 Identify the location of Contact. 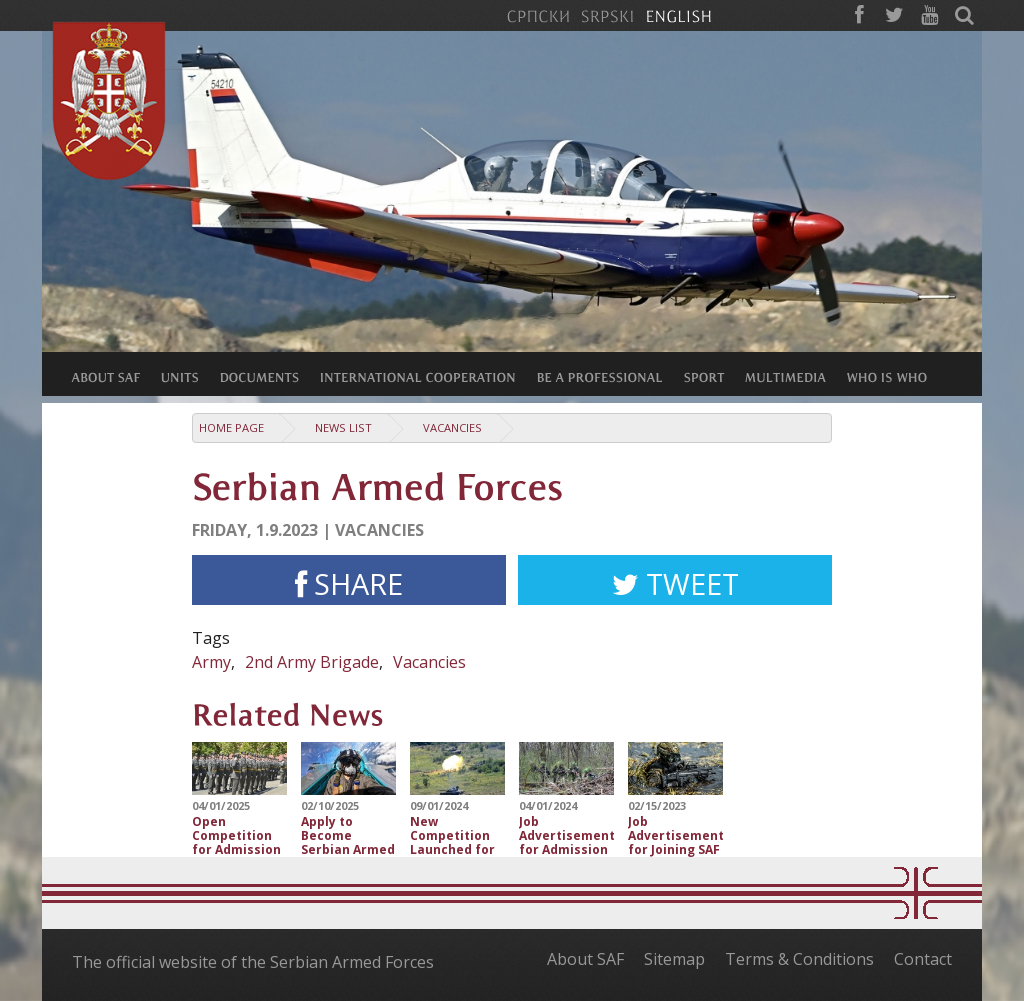
(923, 959).